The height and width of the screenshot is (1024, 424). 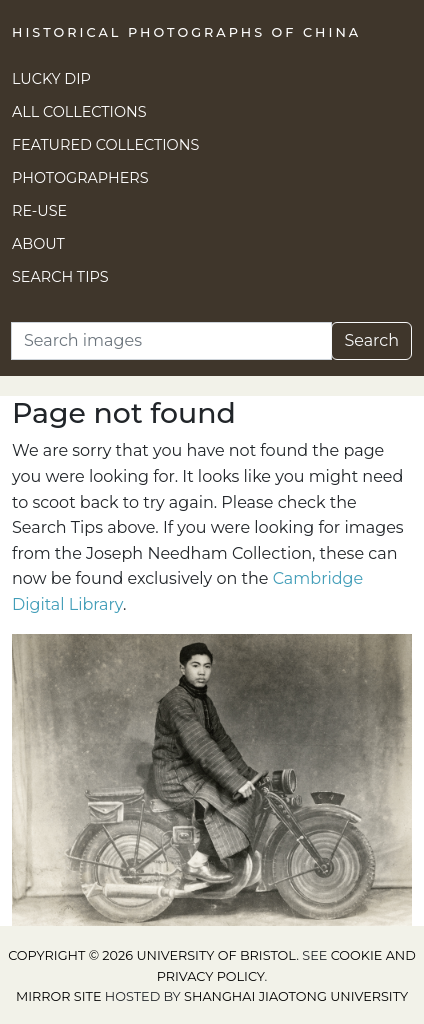 I want to click on Search, so click(x=371, y=340).